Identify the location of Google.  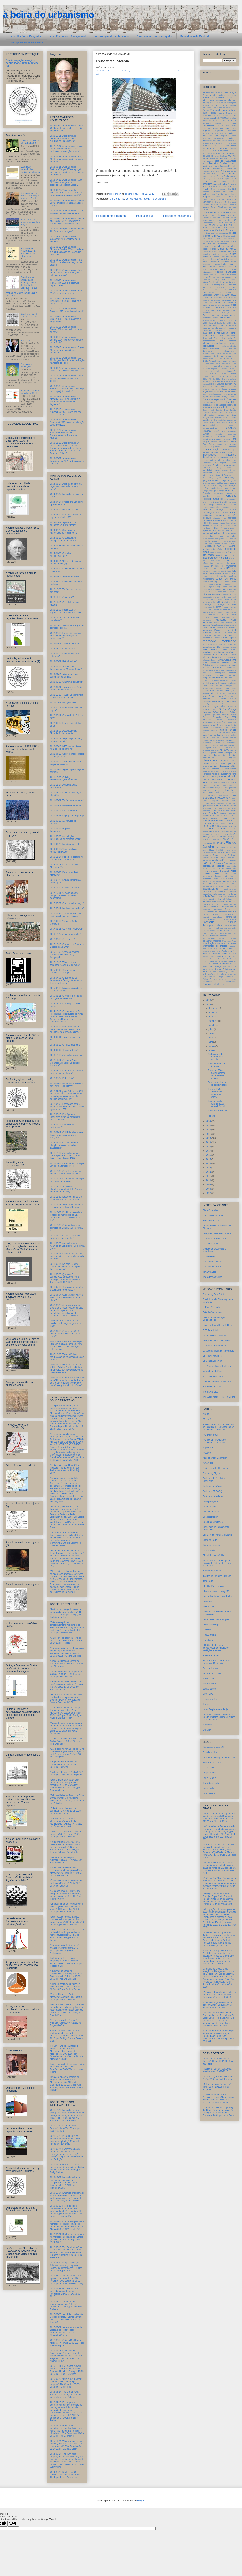
(233, 488).